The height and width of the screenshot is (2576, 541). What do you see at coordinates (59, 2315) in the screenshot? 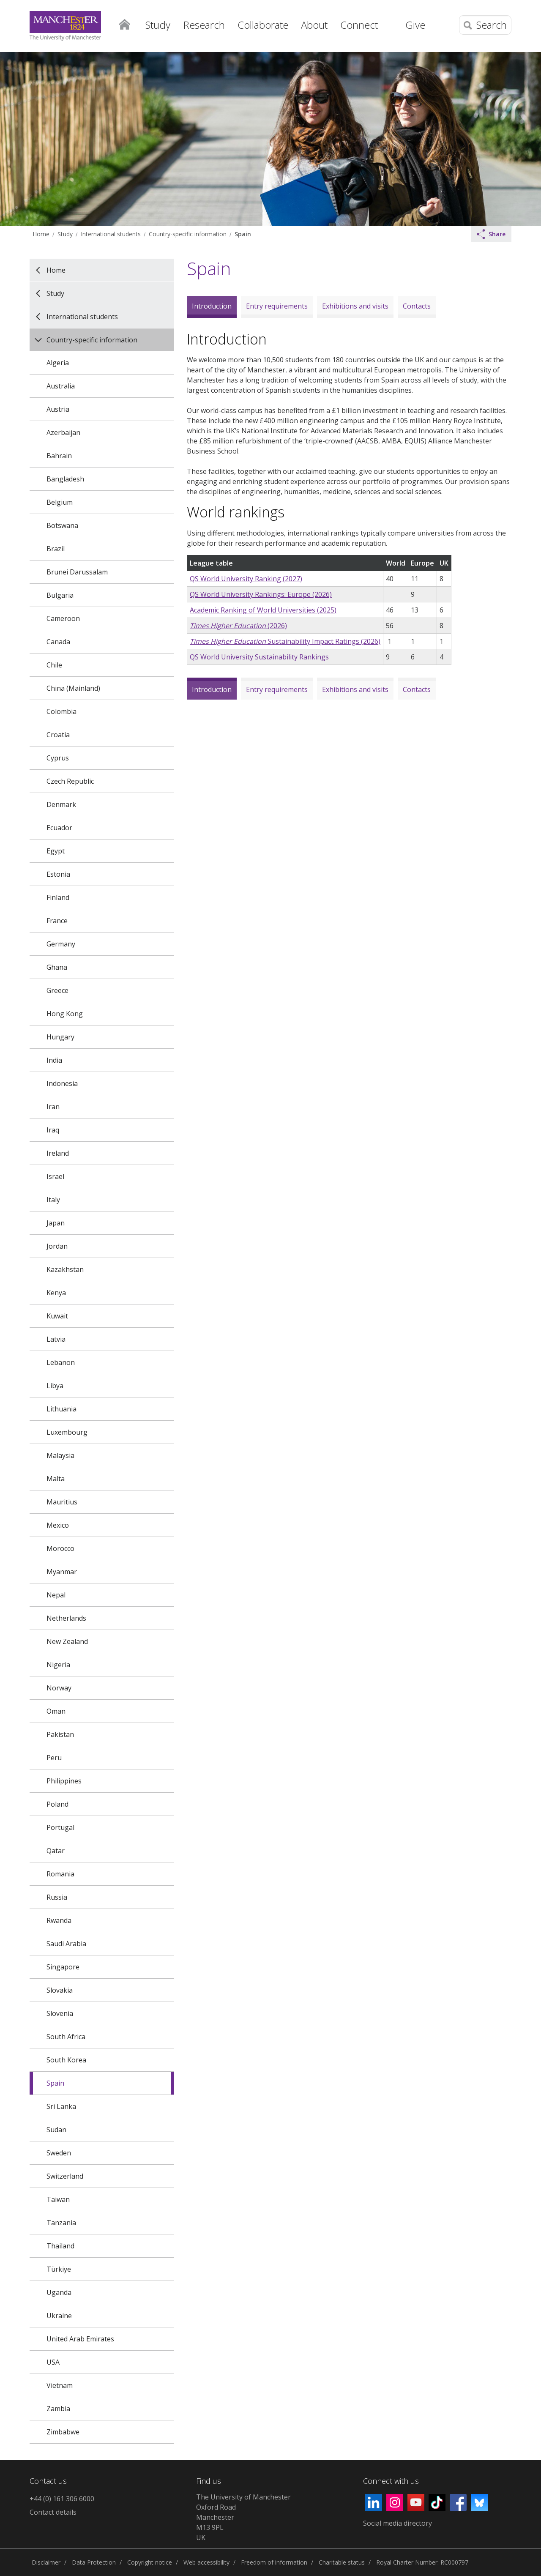
I see `Ukraine` at bounding box center [59, 2315].